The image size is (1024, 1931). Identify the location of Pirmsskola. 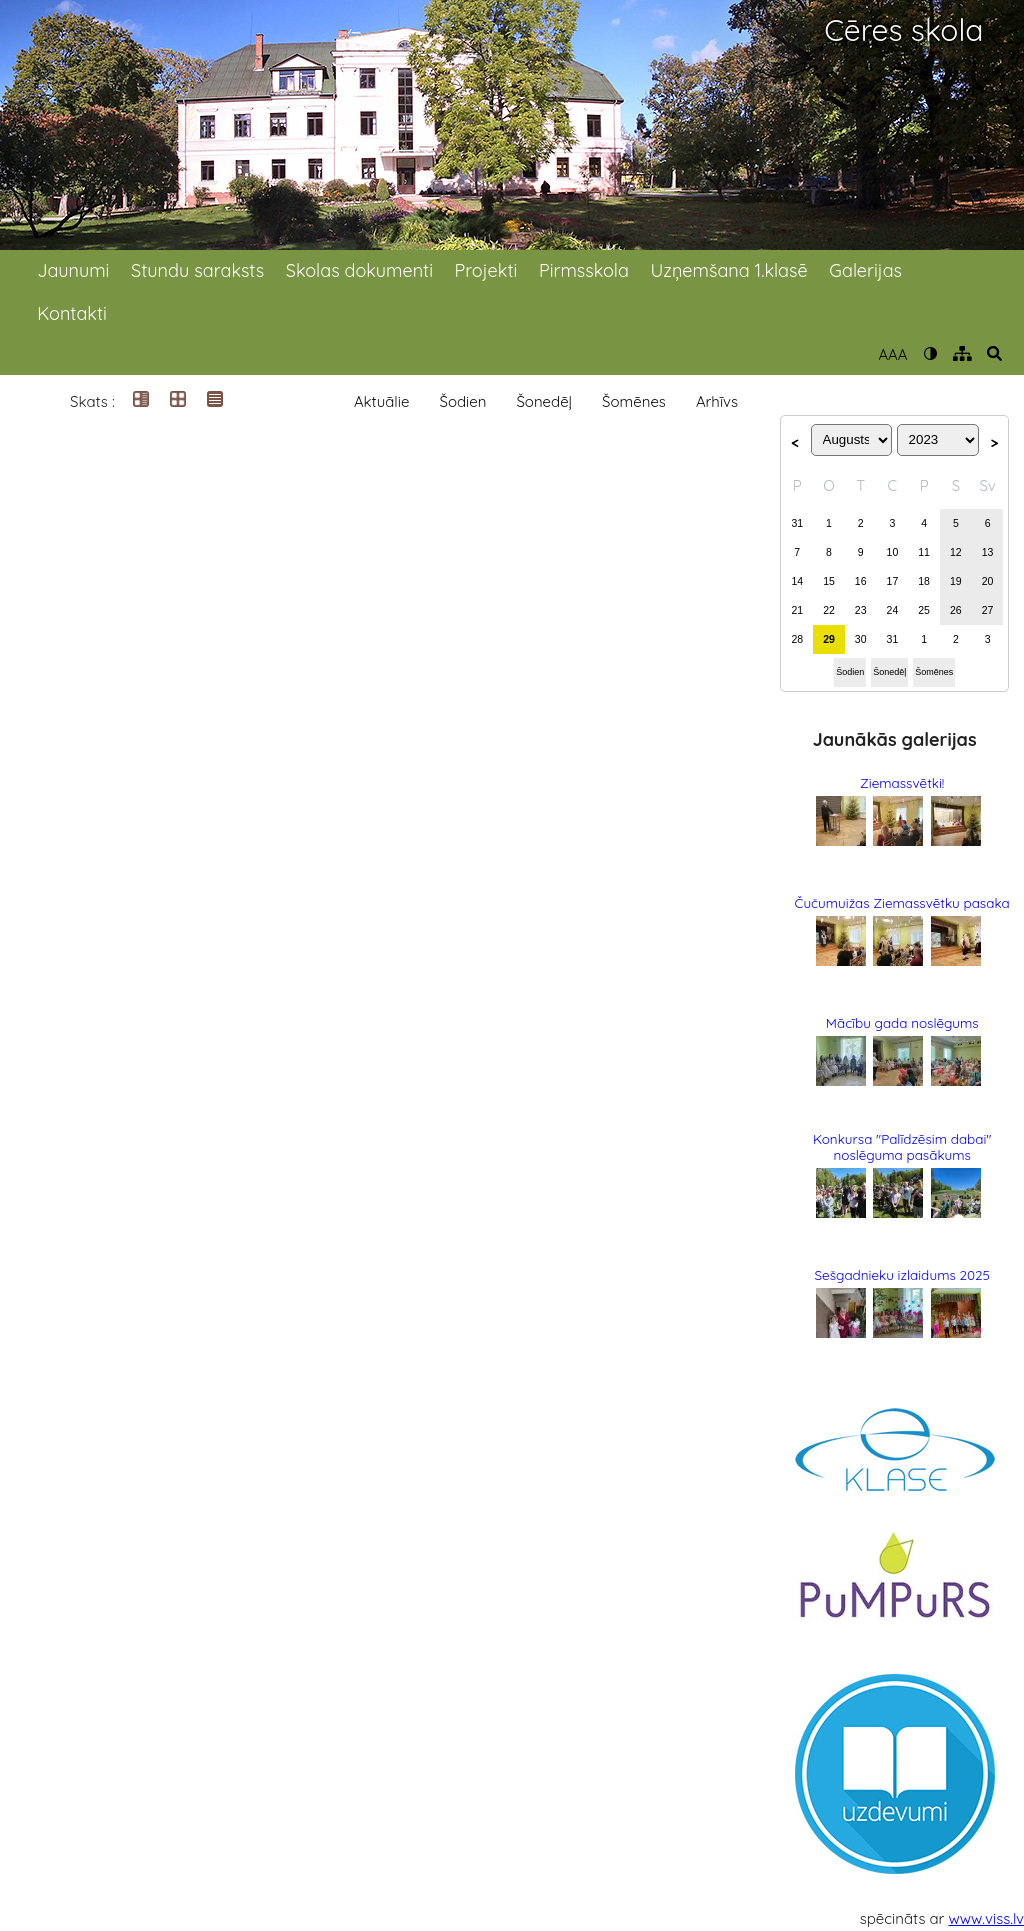
(584, 270).